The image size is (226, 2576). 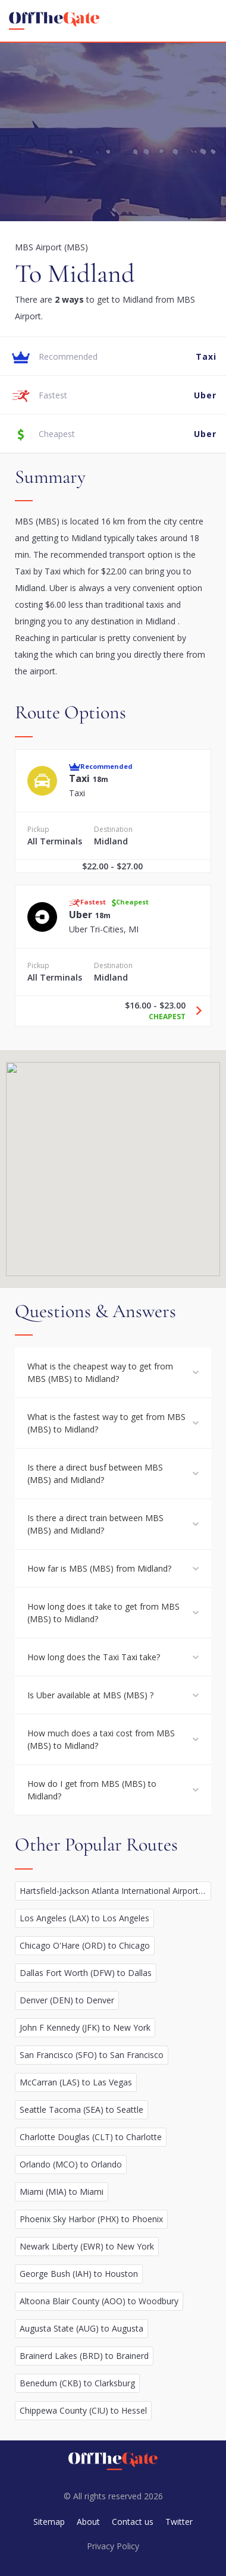 What do you see at coordinates (49, 2521) in the screenshot?
I see `Sitemap` at bounding box center [49, 2521].